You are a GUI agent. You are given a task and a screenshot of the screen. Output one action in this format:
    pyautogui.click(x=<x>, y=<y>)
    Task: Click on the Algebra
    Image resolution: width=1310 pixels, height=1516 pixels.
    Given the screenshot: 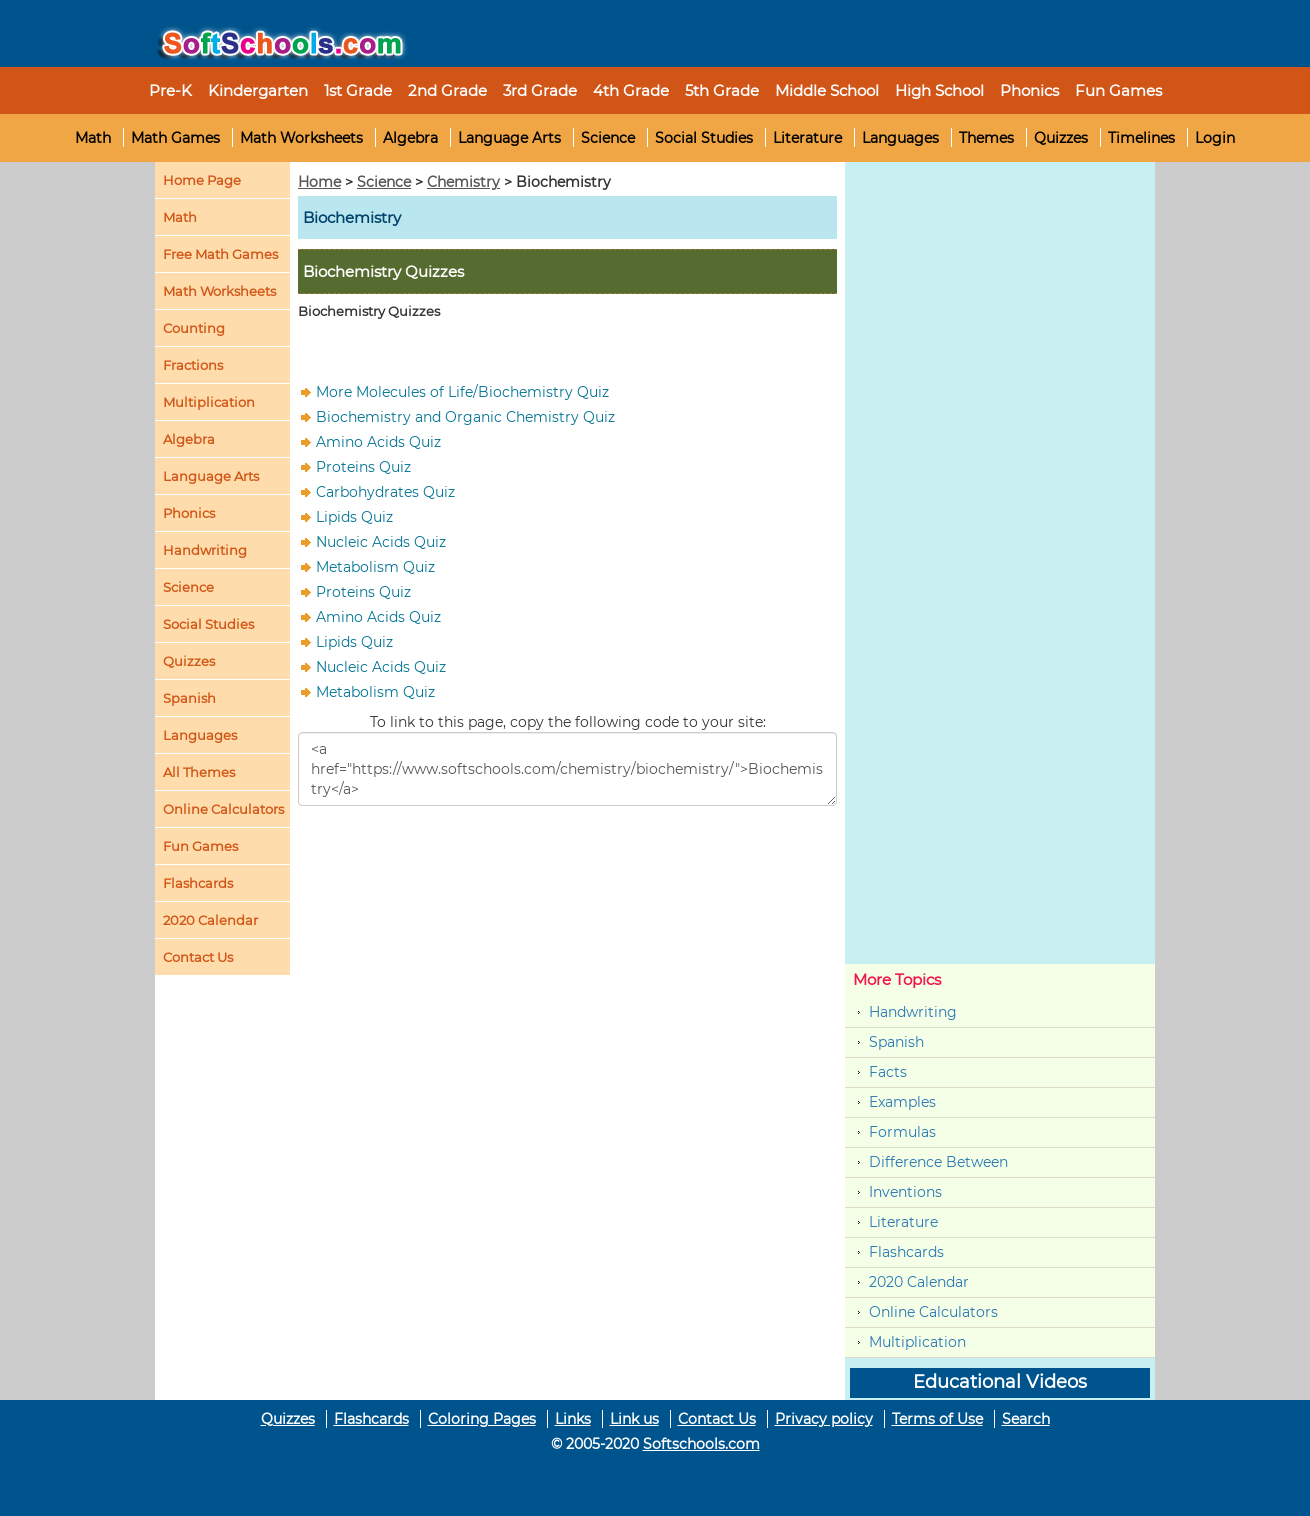 What is the action you would take?
    pyautogui.click(x=410, y=138)
    